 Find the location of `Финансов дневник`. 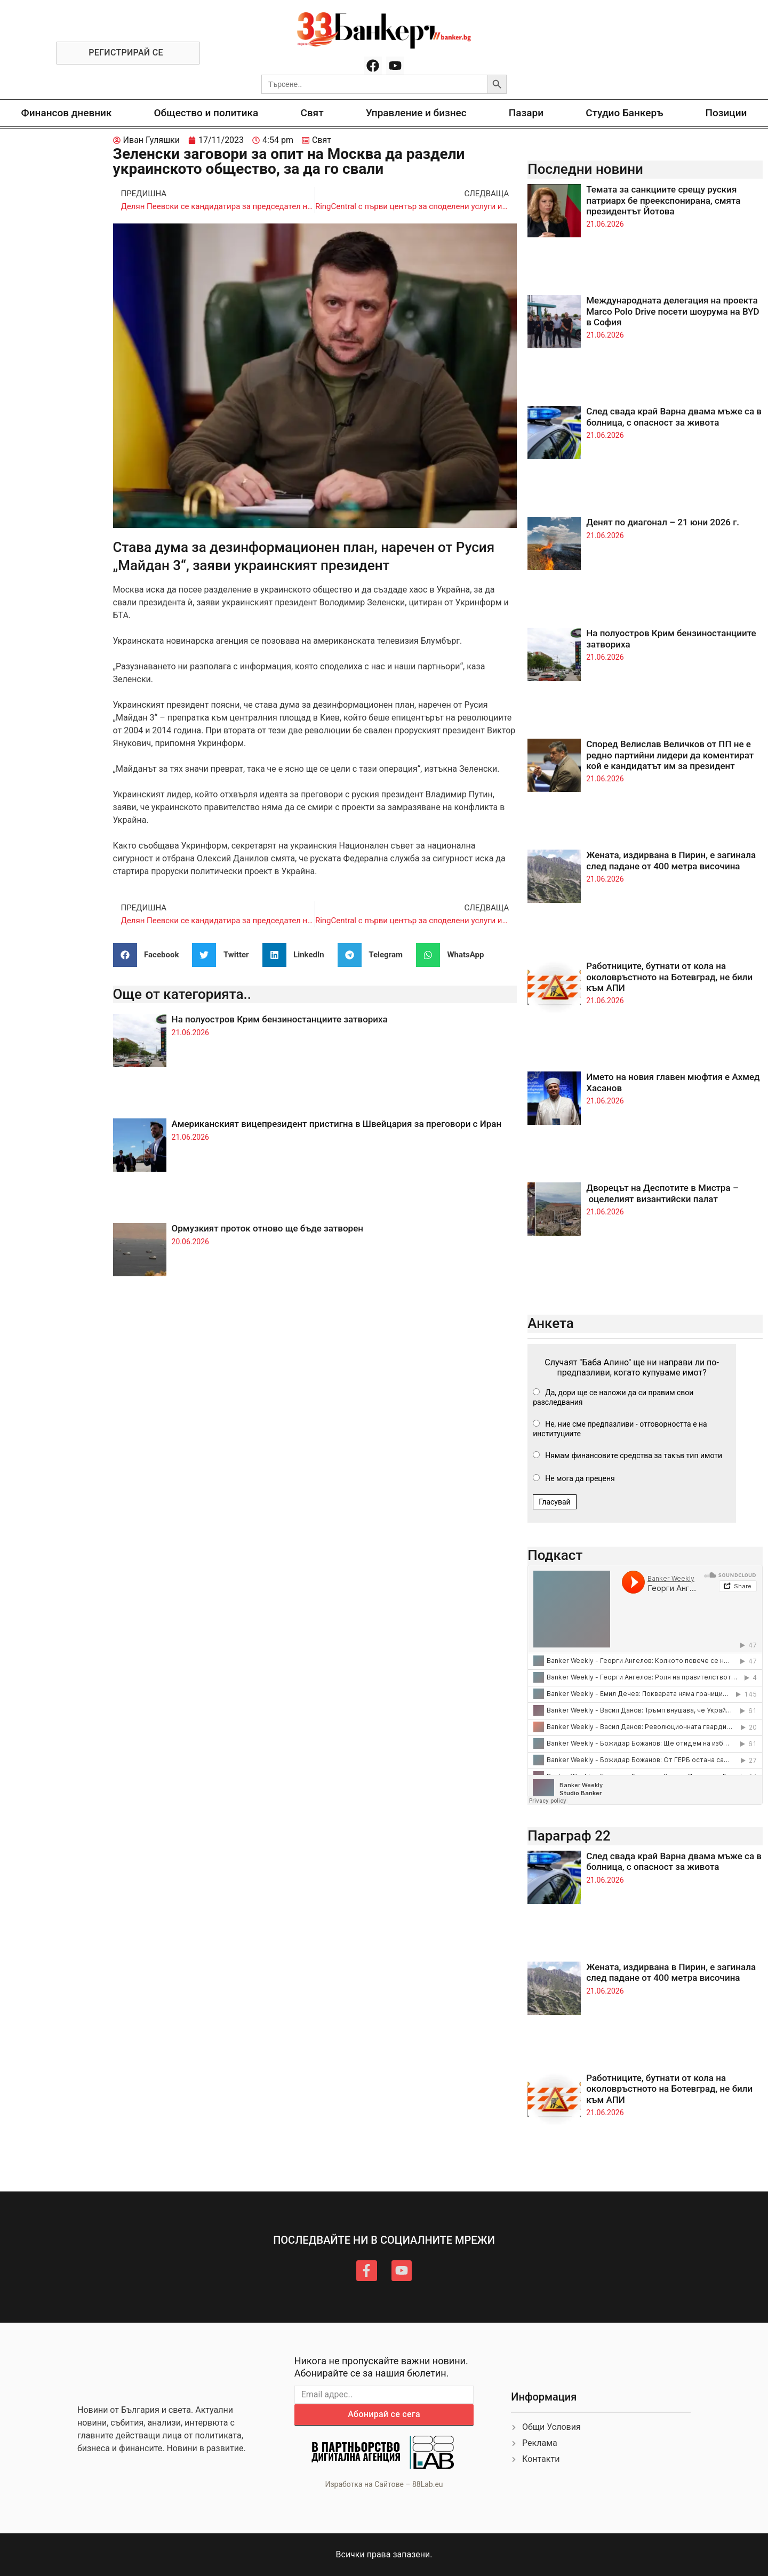

Финансов дневник is located at coordinates (66, 113).